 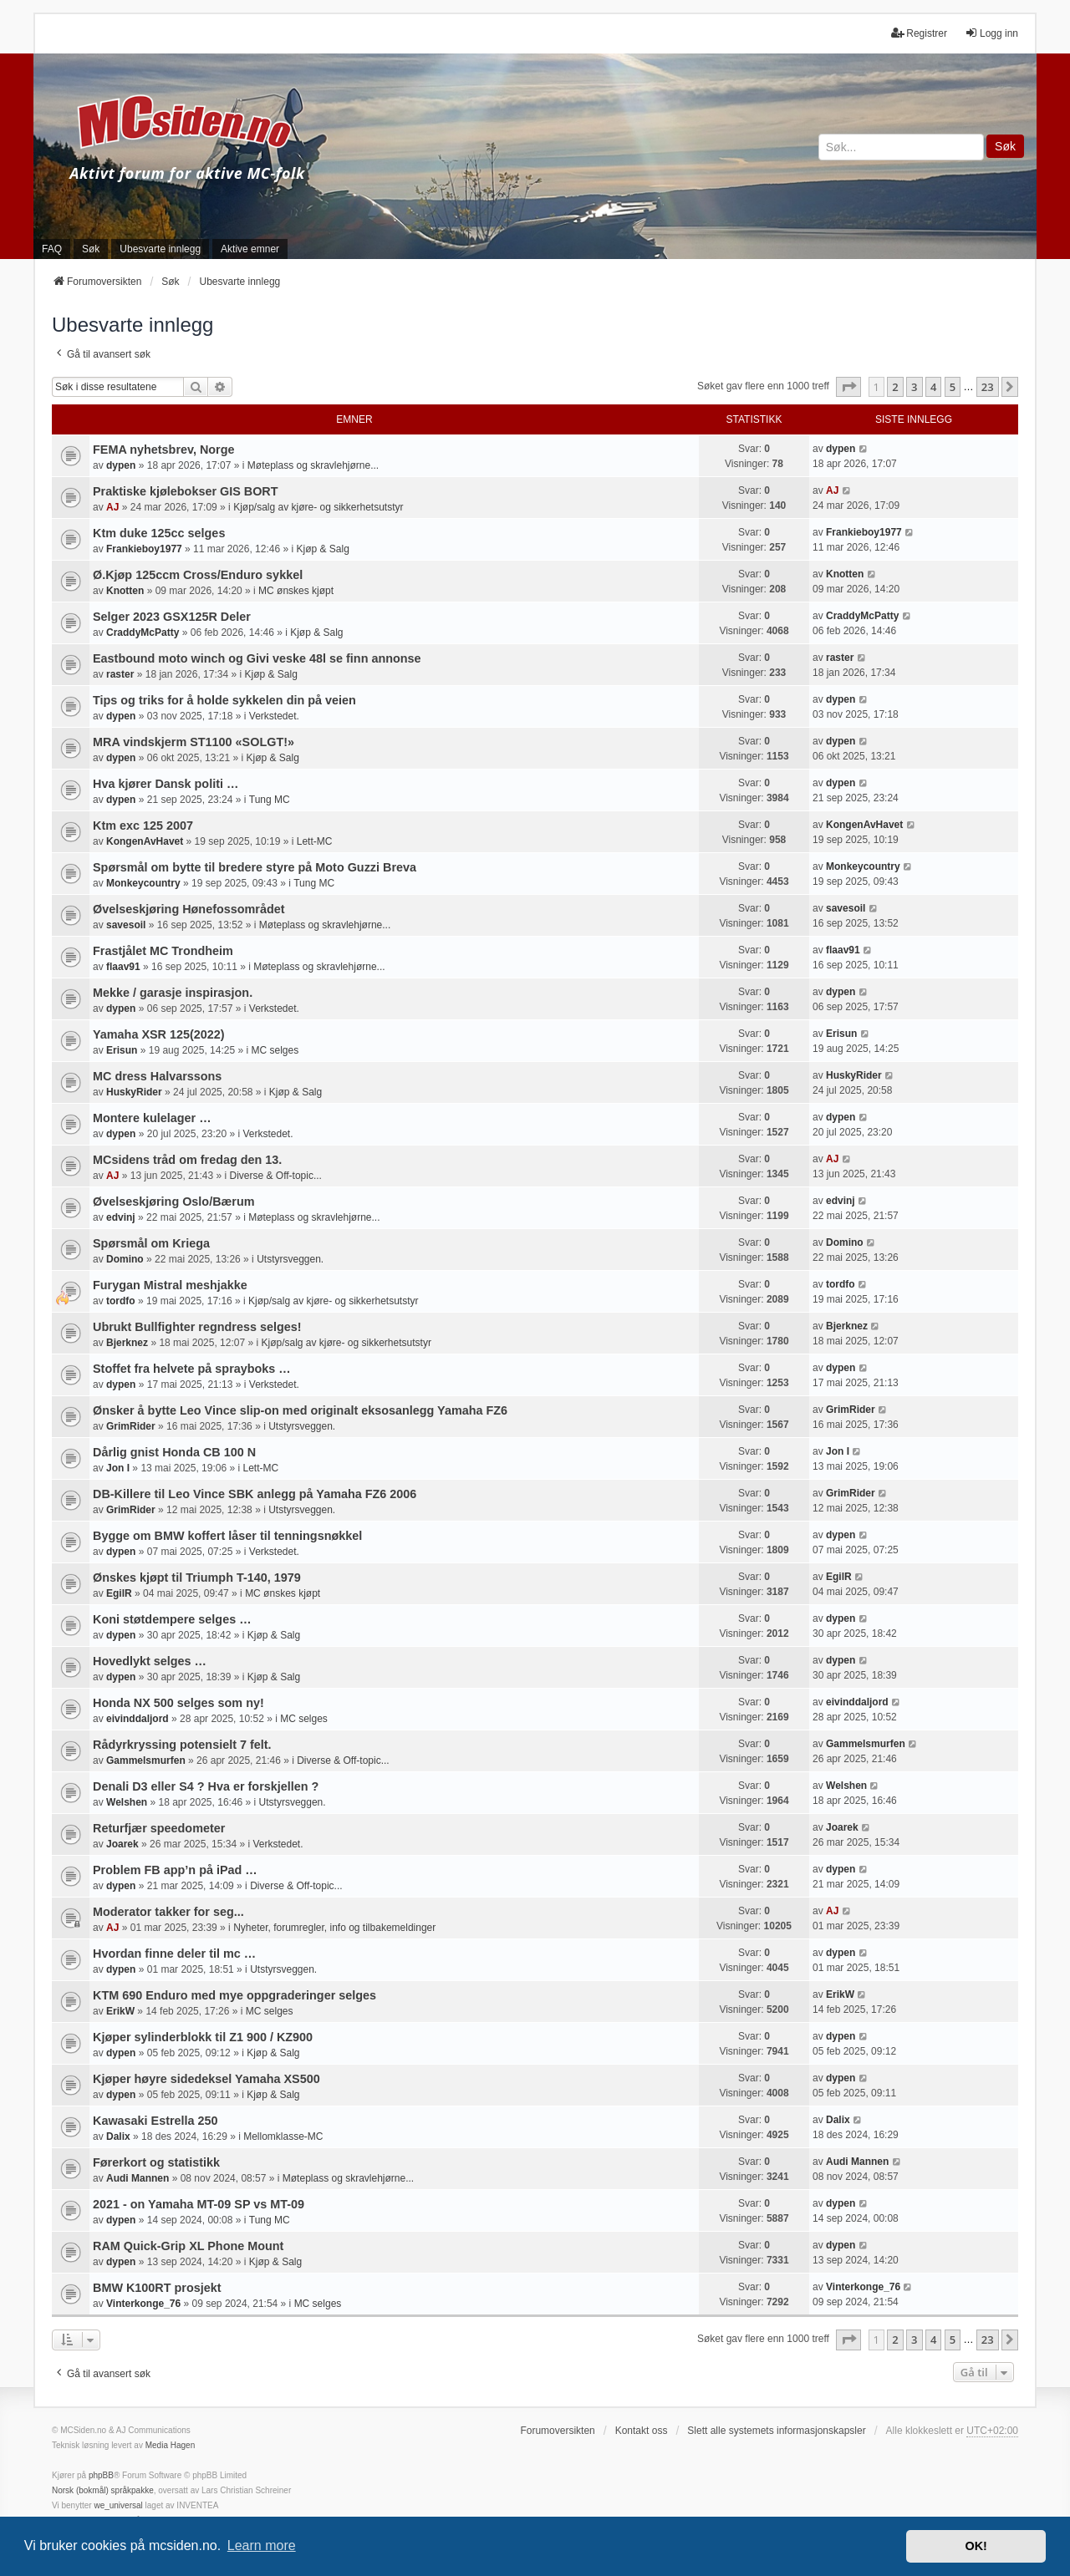 I want to click on Welshen, so click(x=126, y=1802).